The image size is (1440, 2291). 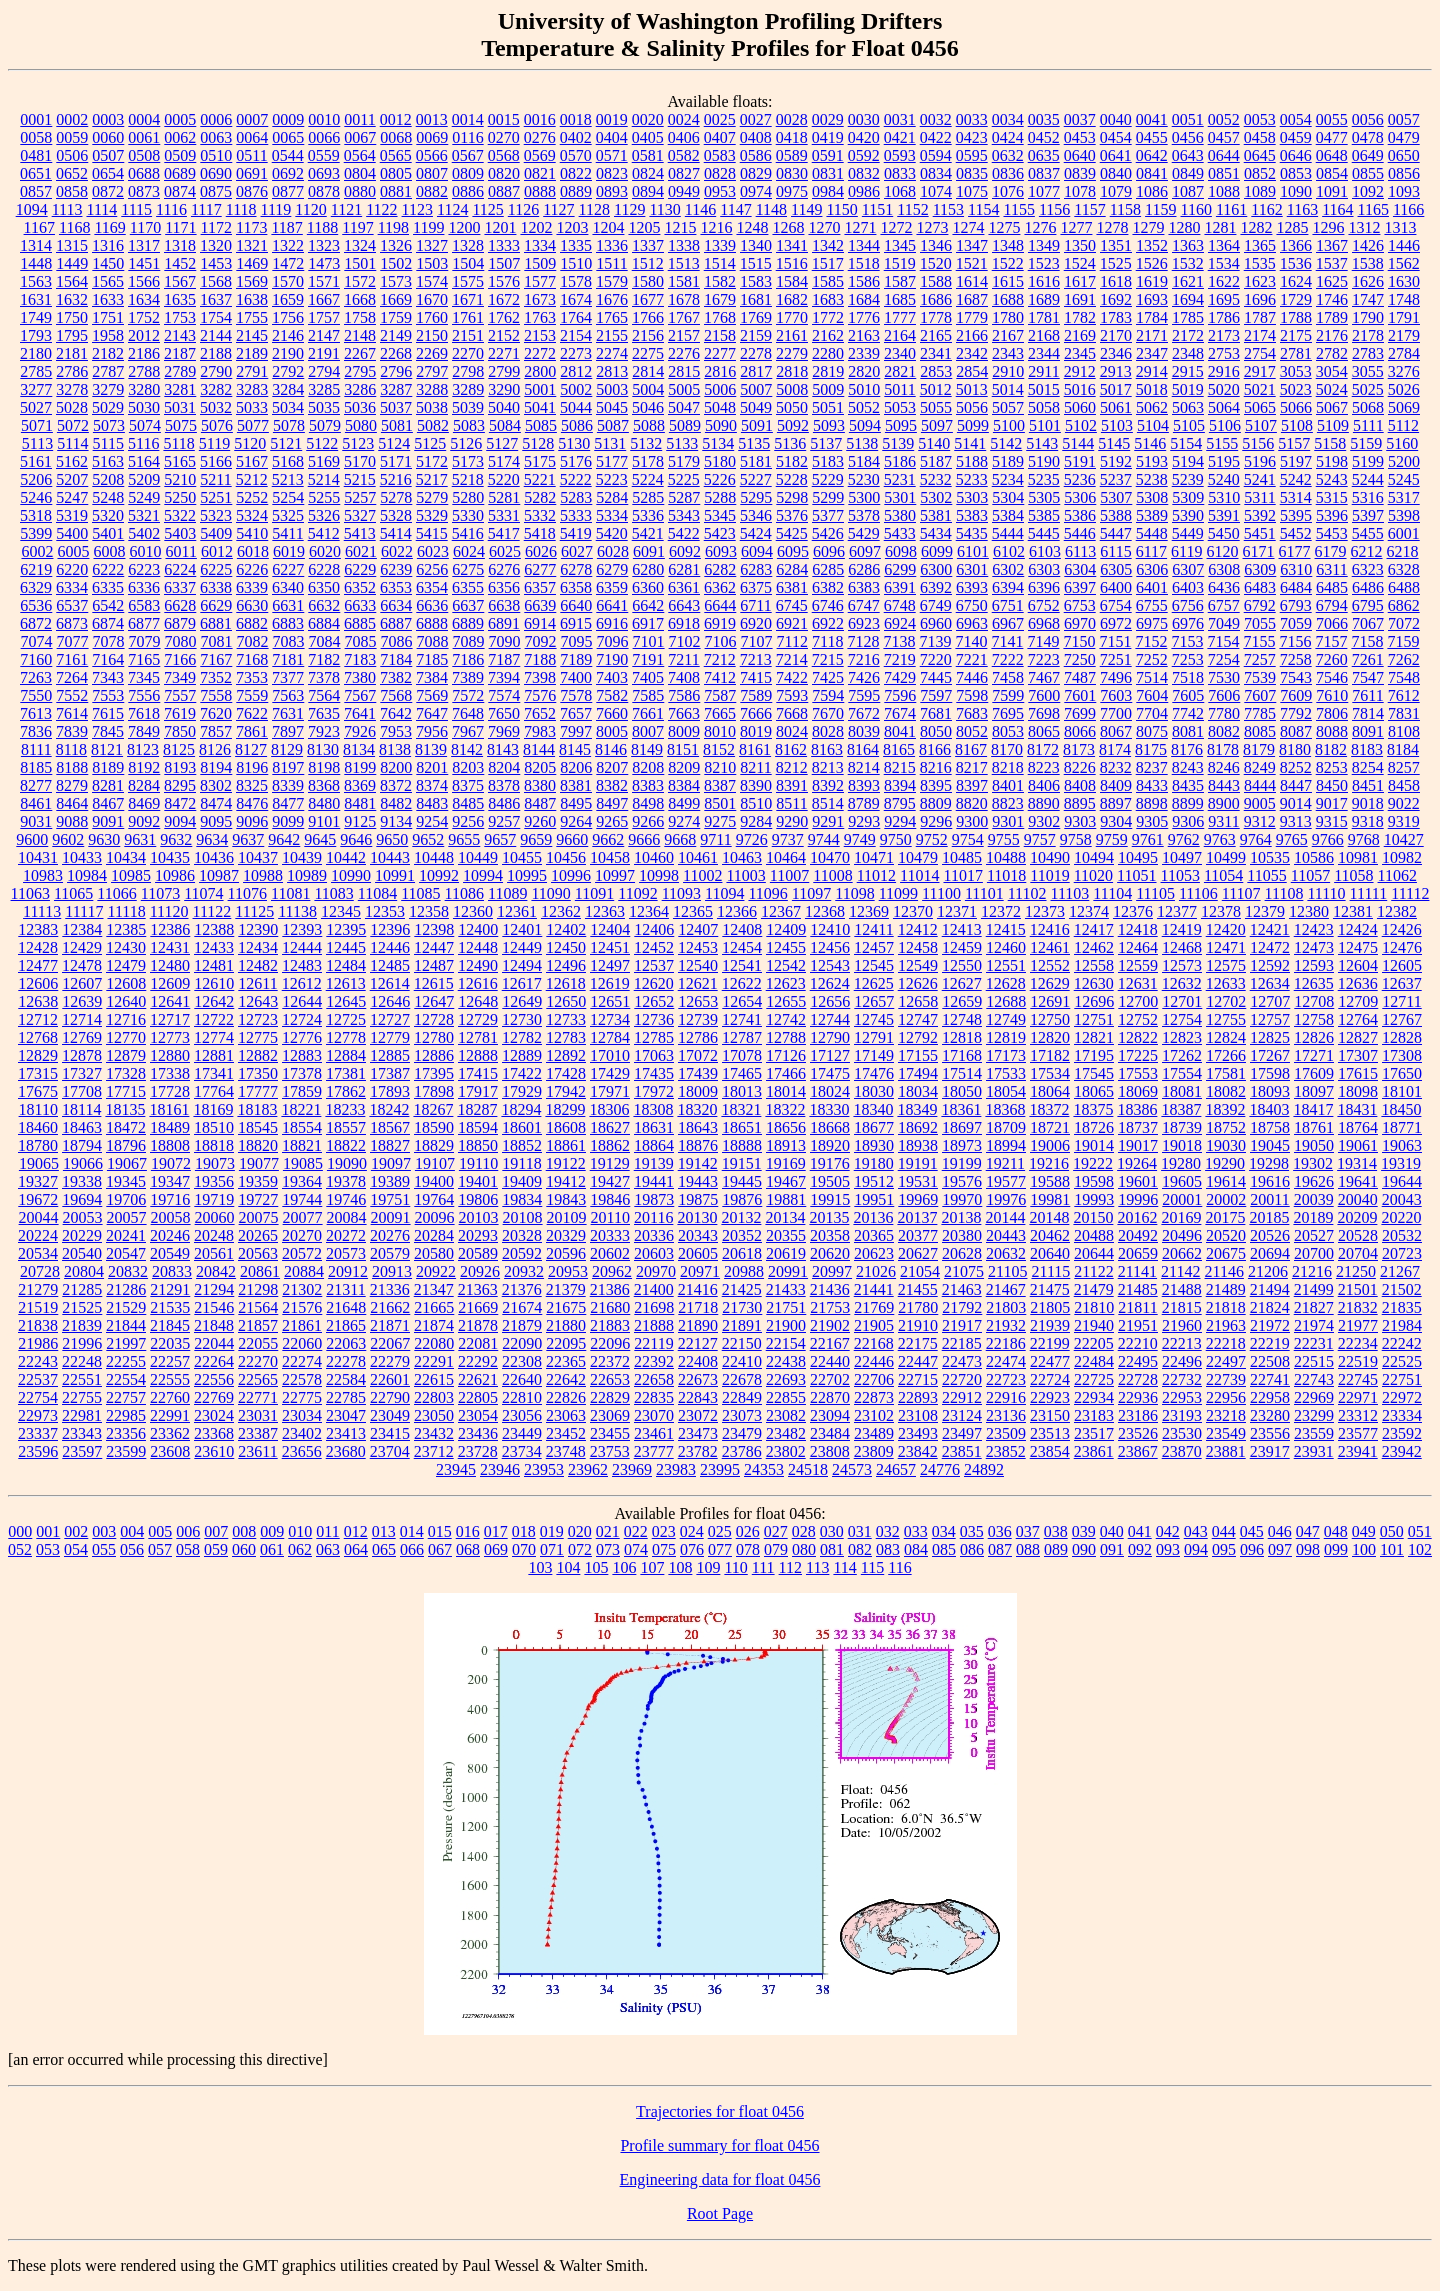 What do you see at coordinates (1188, 389) in the screenshot?
I see `5019` at bounding box center [1188, 389].